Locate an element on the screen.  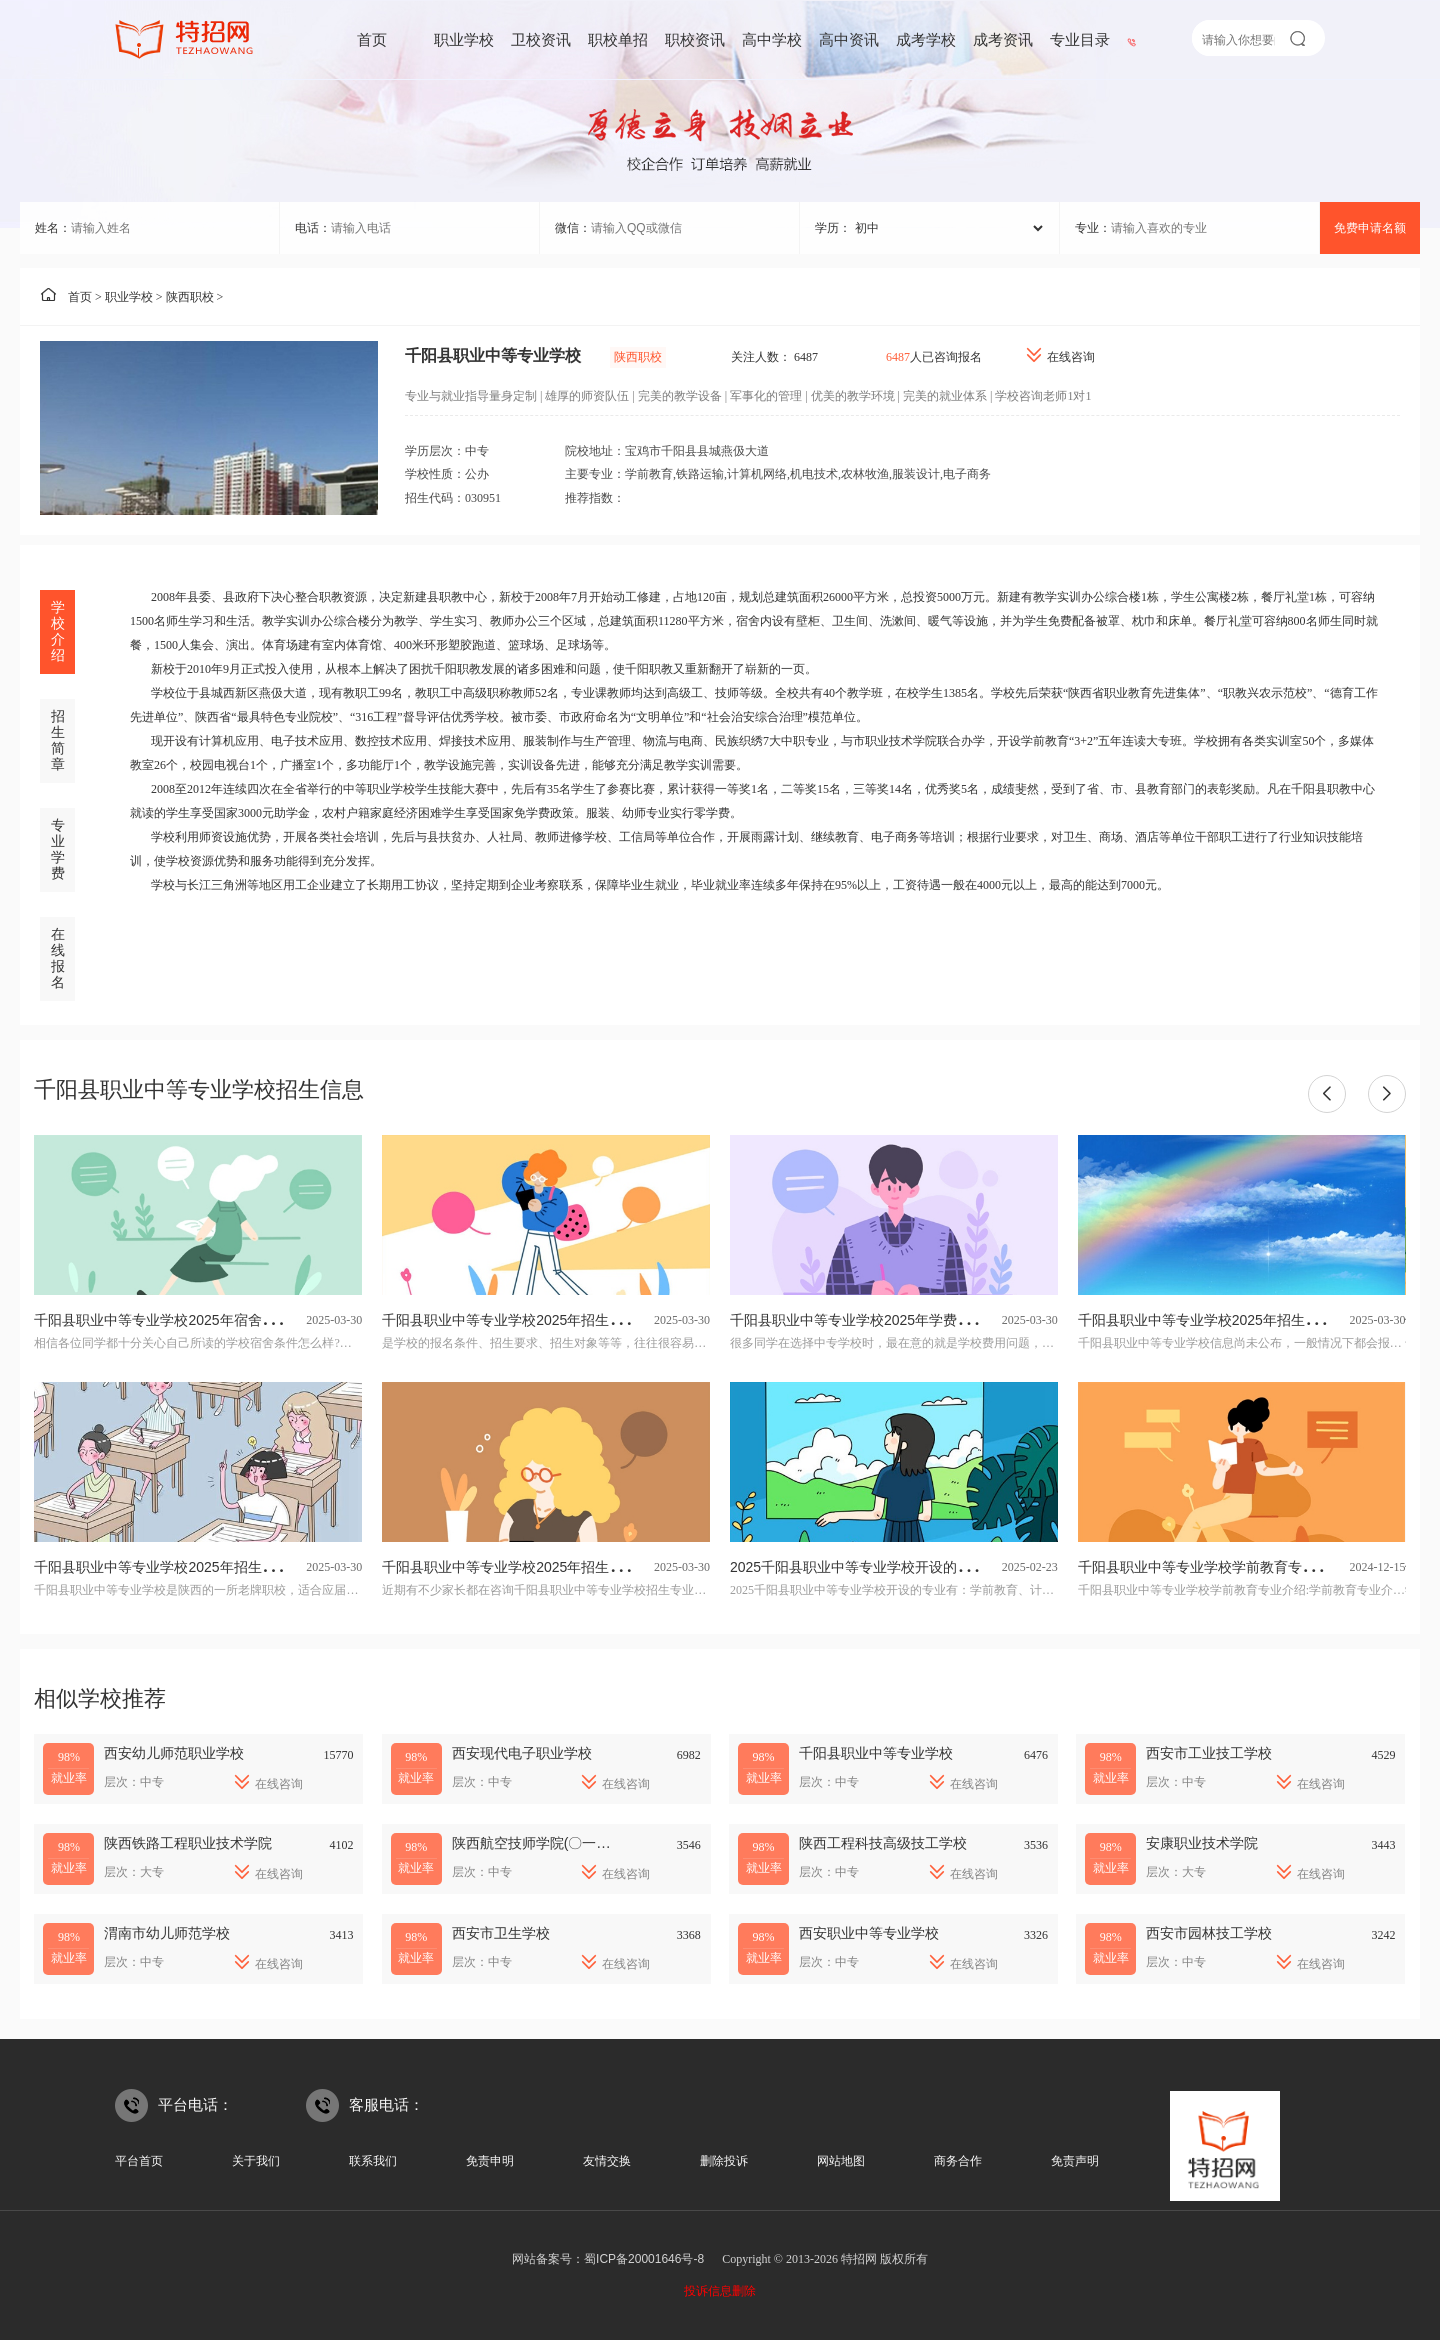
[button] is located at coordinates (1327, 1094).